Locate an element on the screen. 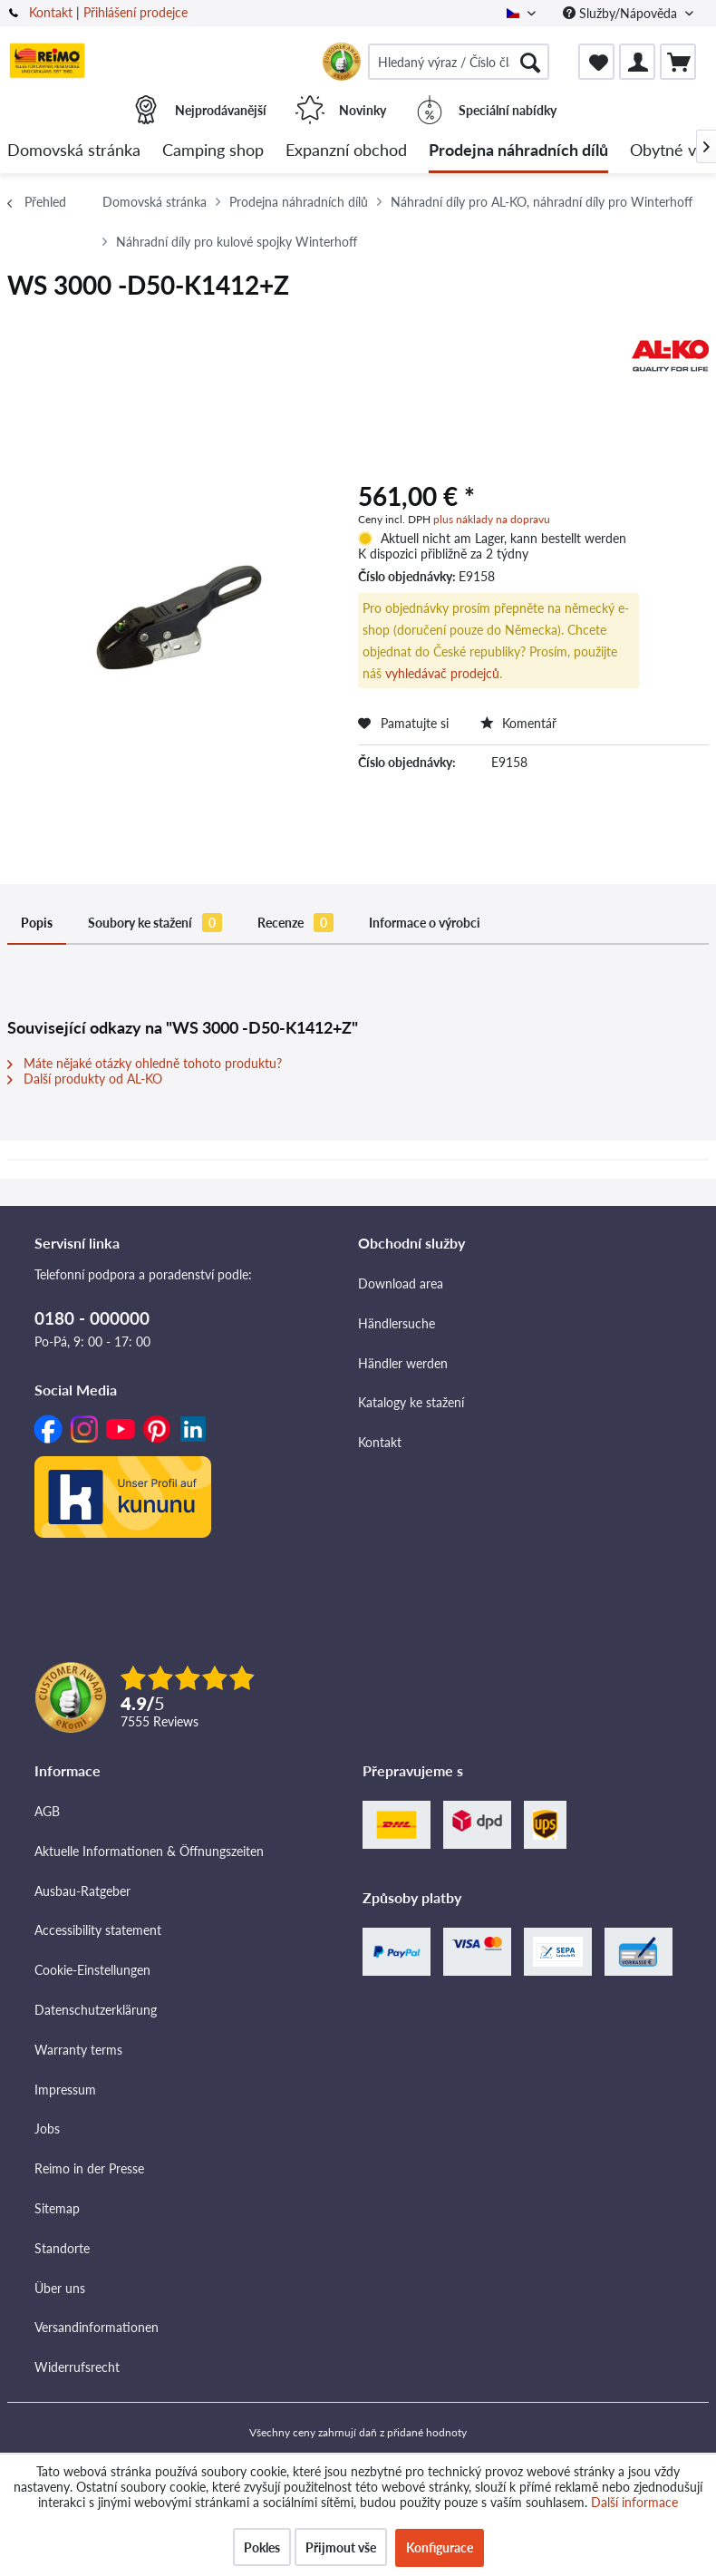 Image resolution: width=716 pixels, height=2576 pixels. Kontakt is located at coordinates (51, 12).